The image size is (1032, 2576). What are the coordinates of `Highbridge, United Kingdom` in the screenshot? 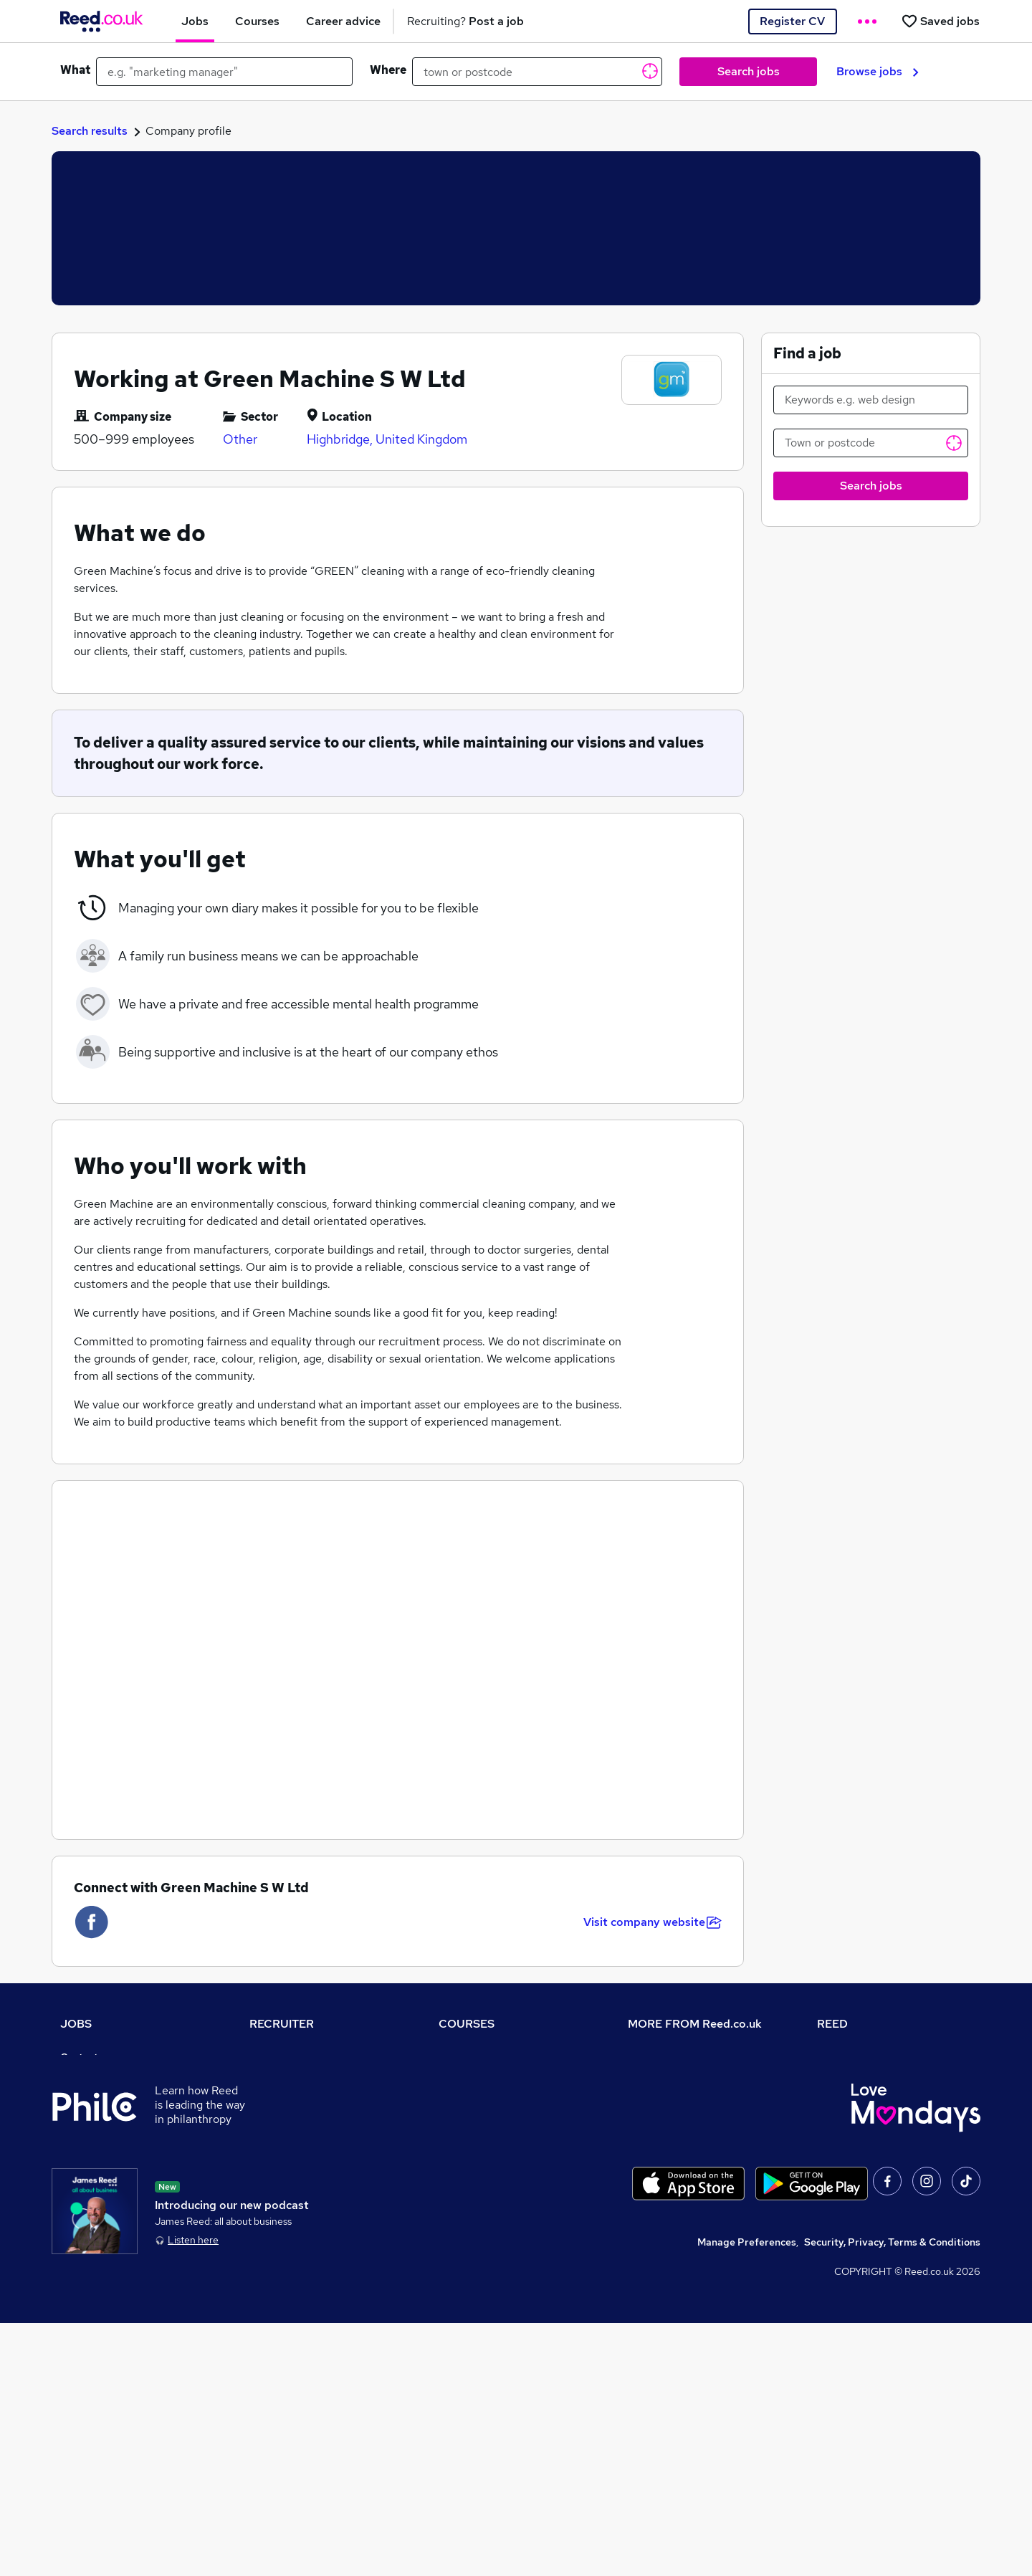 It's located at (387, 439).